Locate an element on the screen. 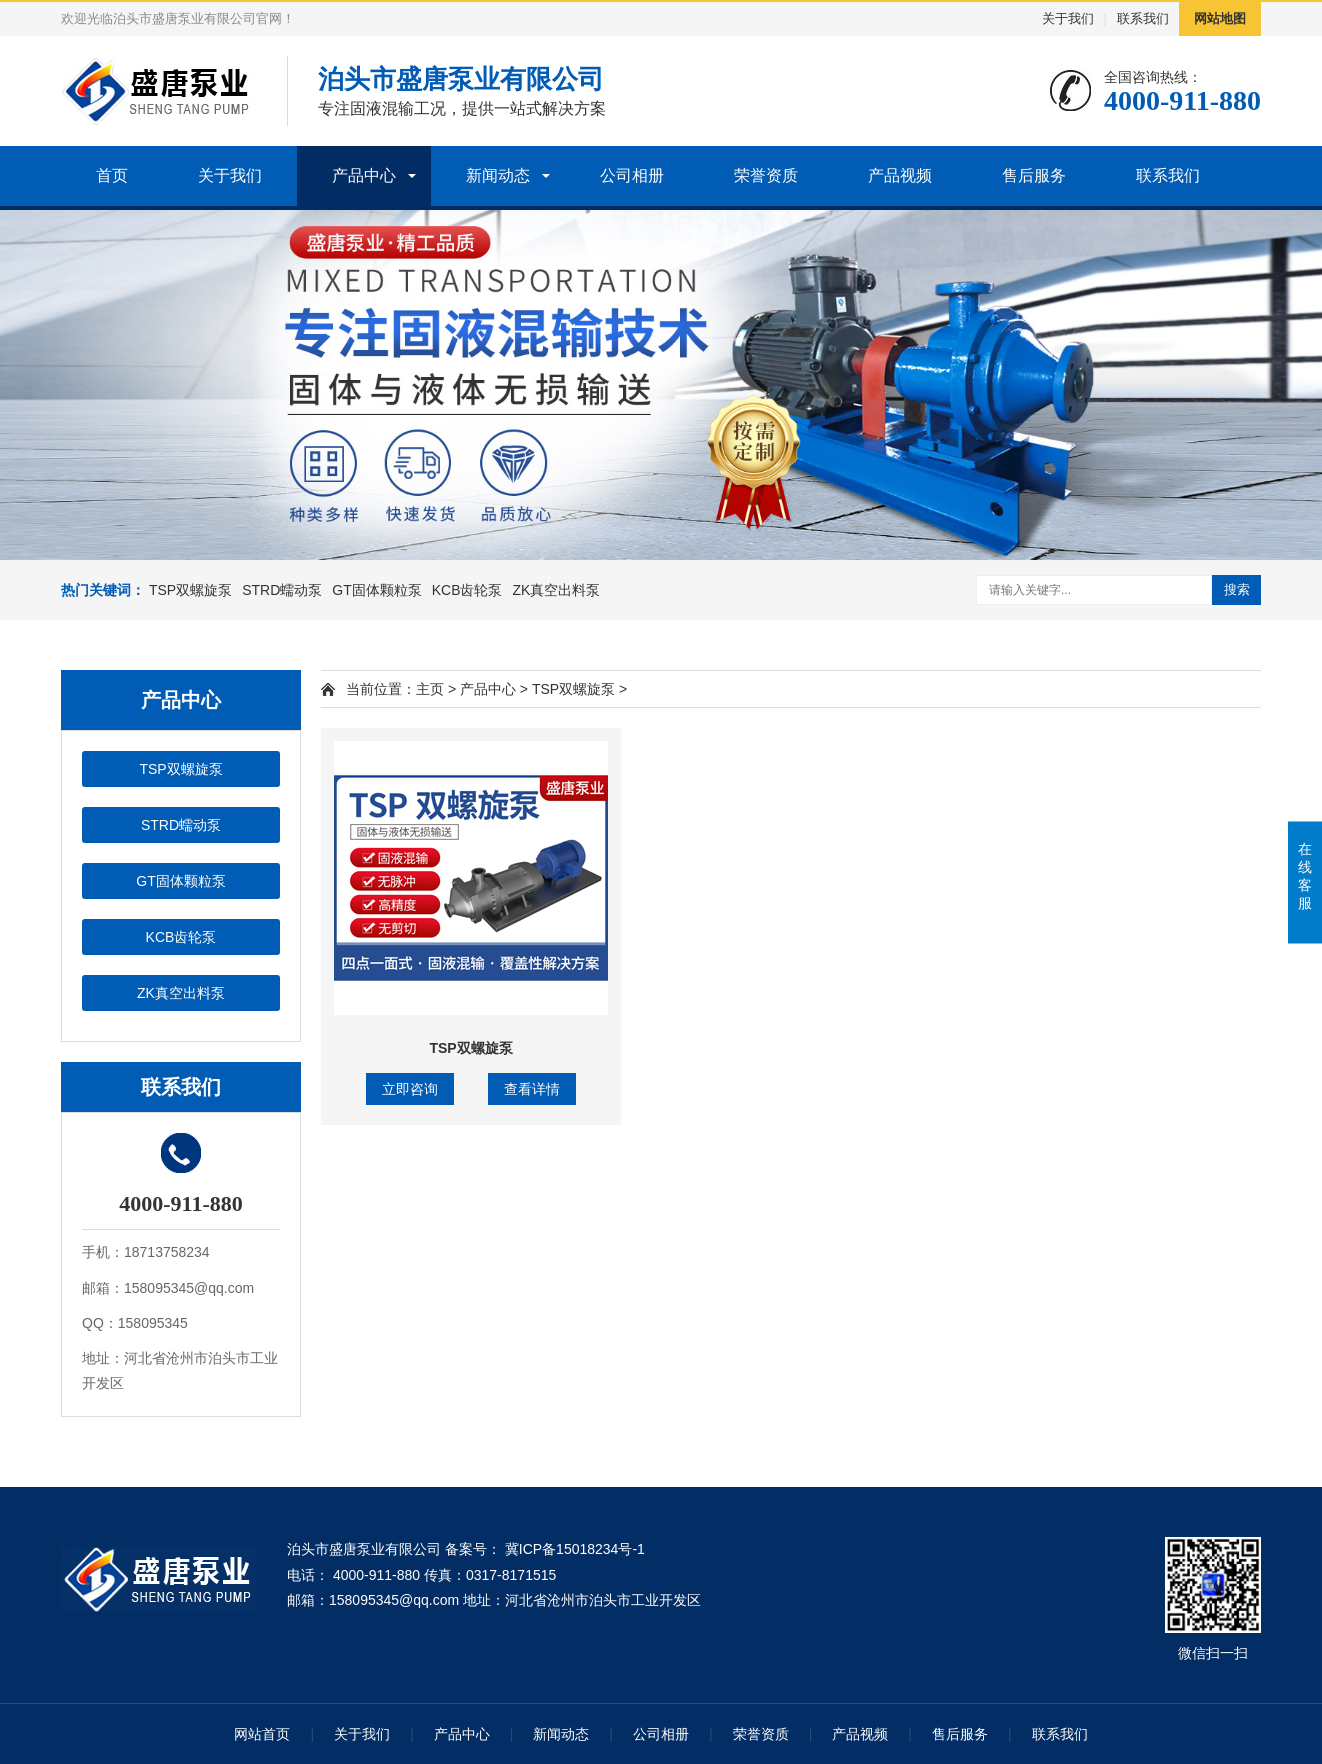  主页 is located at coordinates (430, 689).